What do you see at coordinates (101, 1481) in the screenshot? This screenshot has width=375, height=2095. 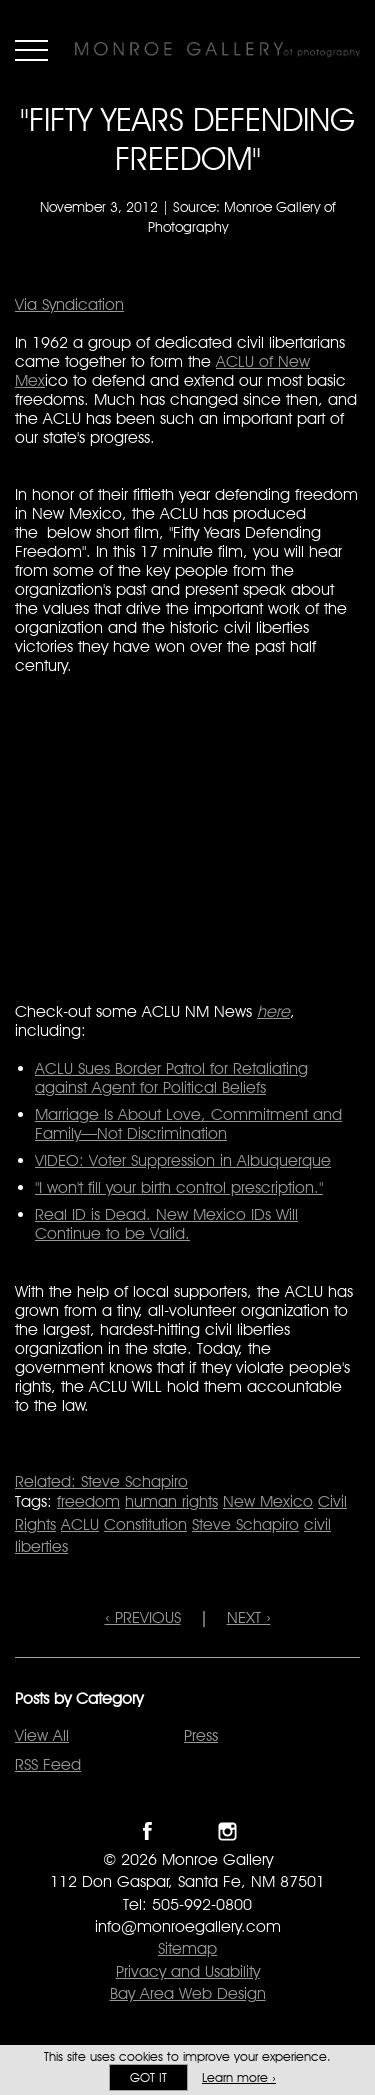 I see `Related: Steve Schapiro` at bounding box center [101, 1481].